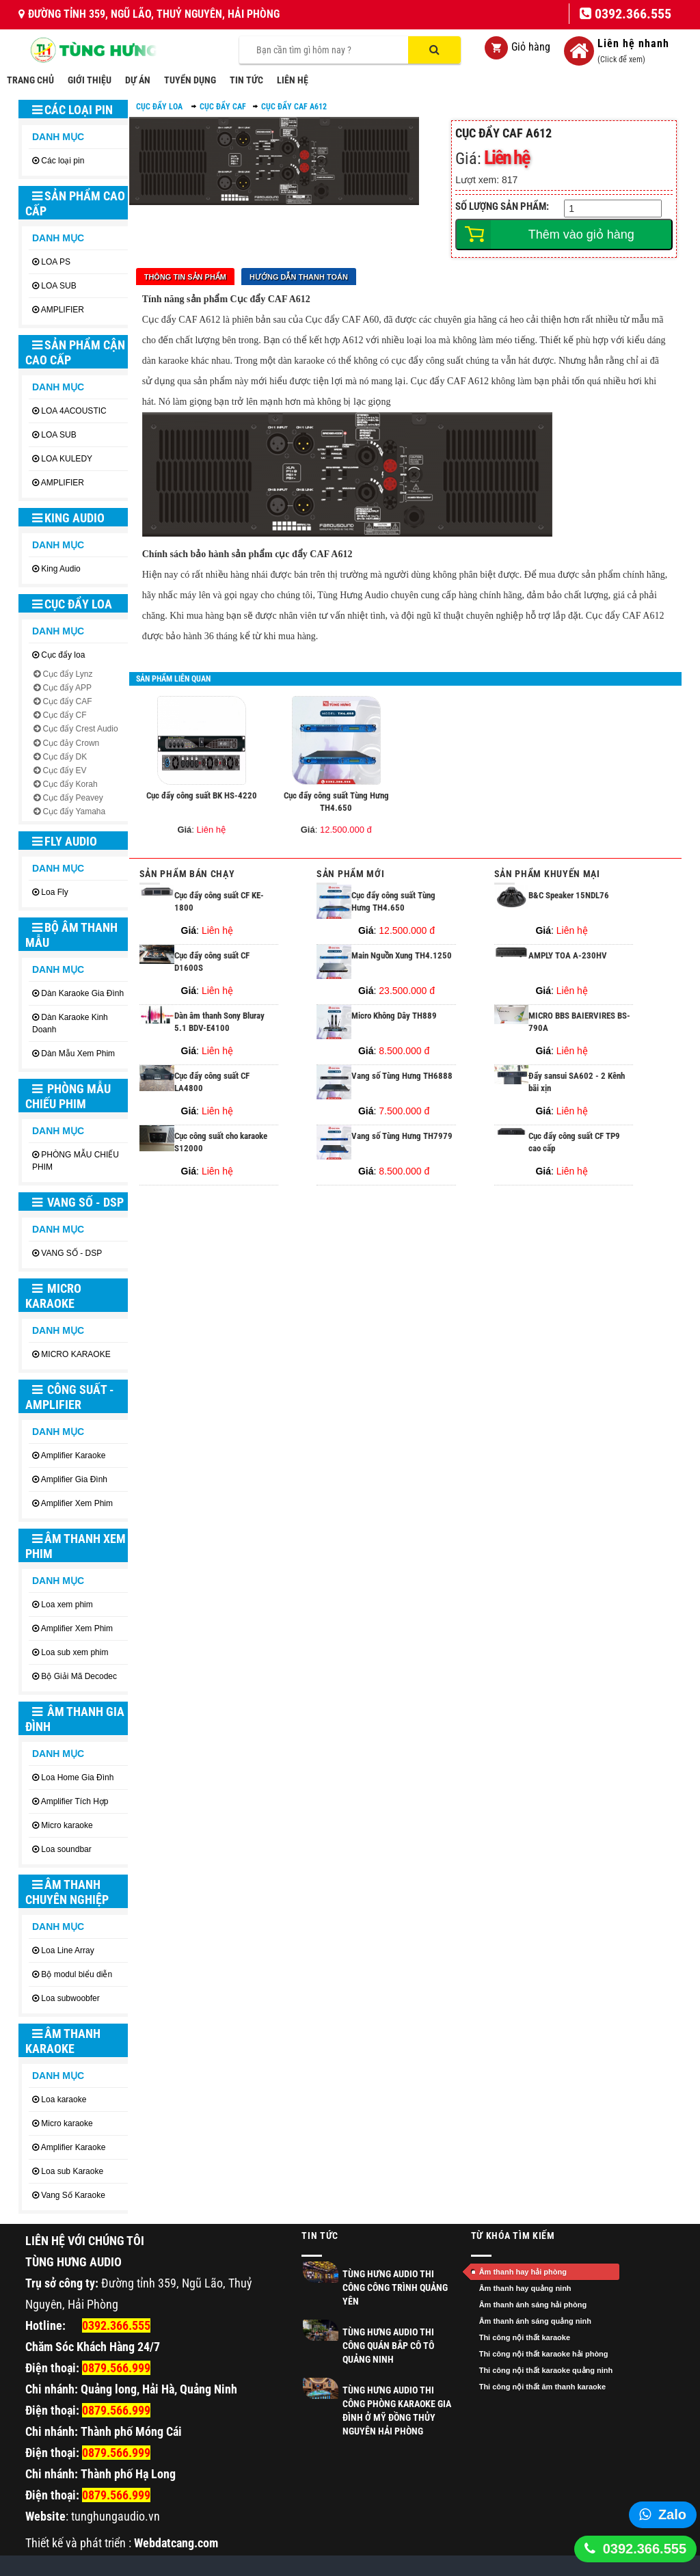  I want to click on MICRO KARAOKE, so click(53, 1296).